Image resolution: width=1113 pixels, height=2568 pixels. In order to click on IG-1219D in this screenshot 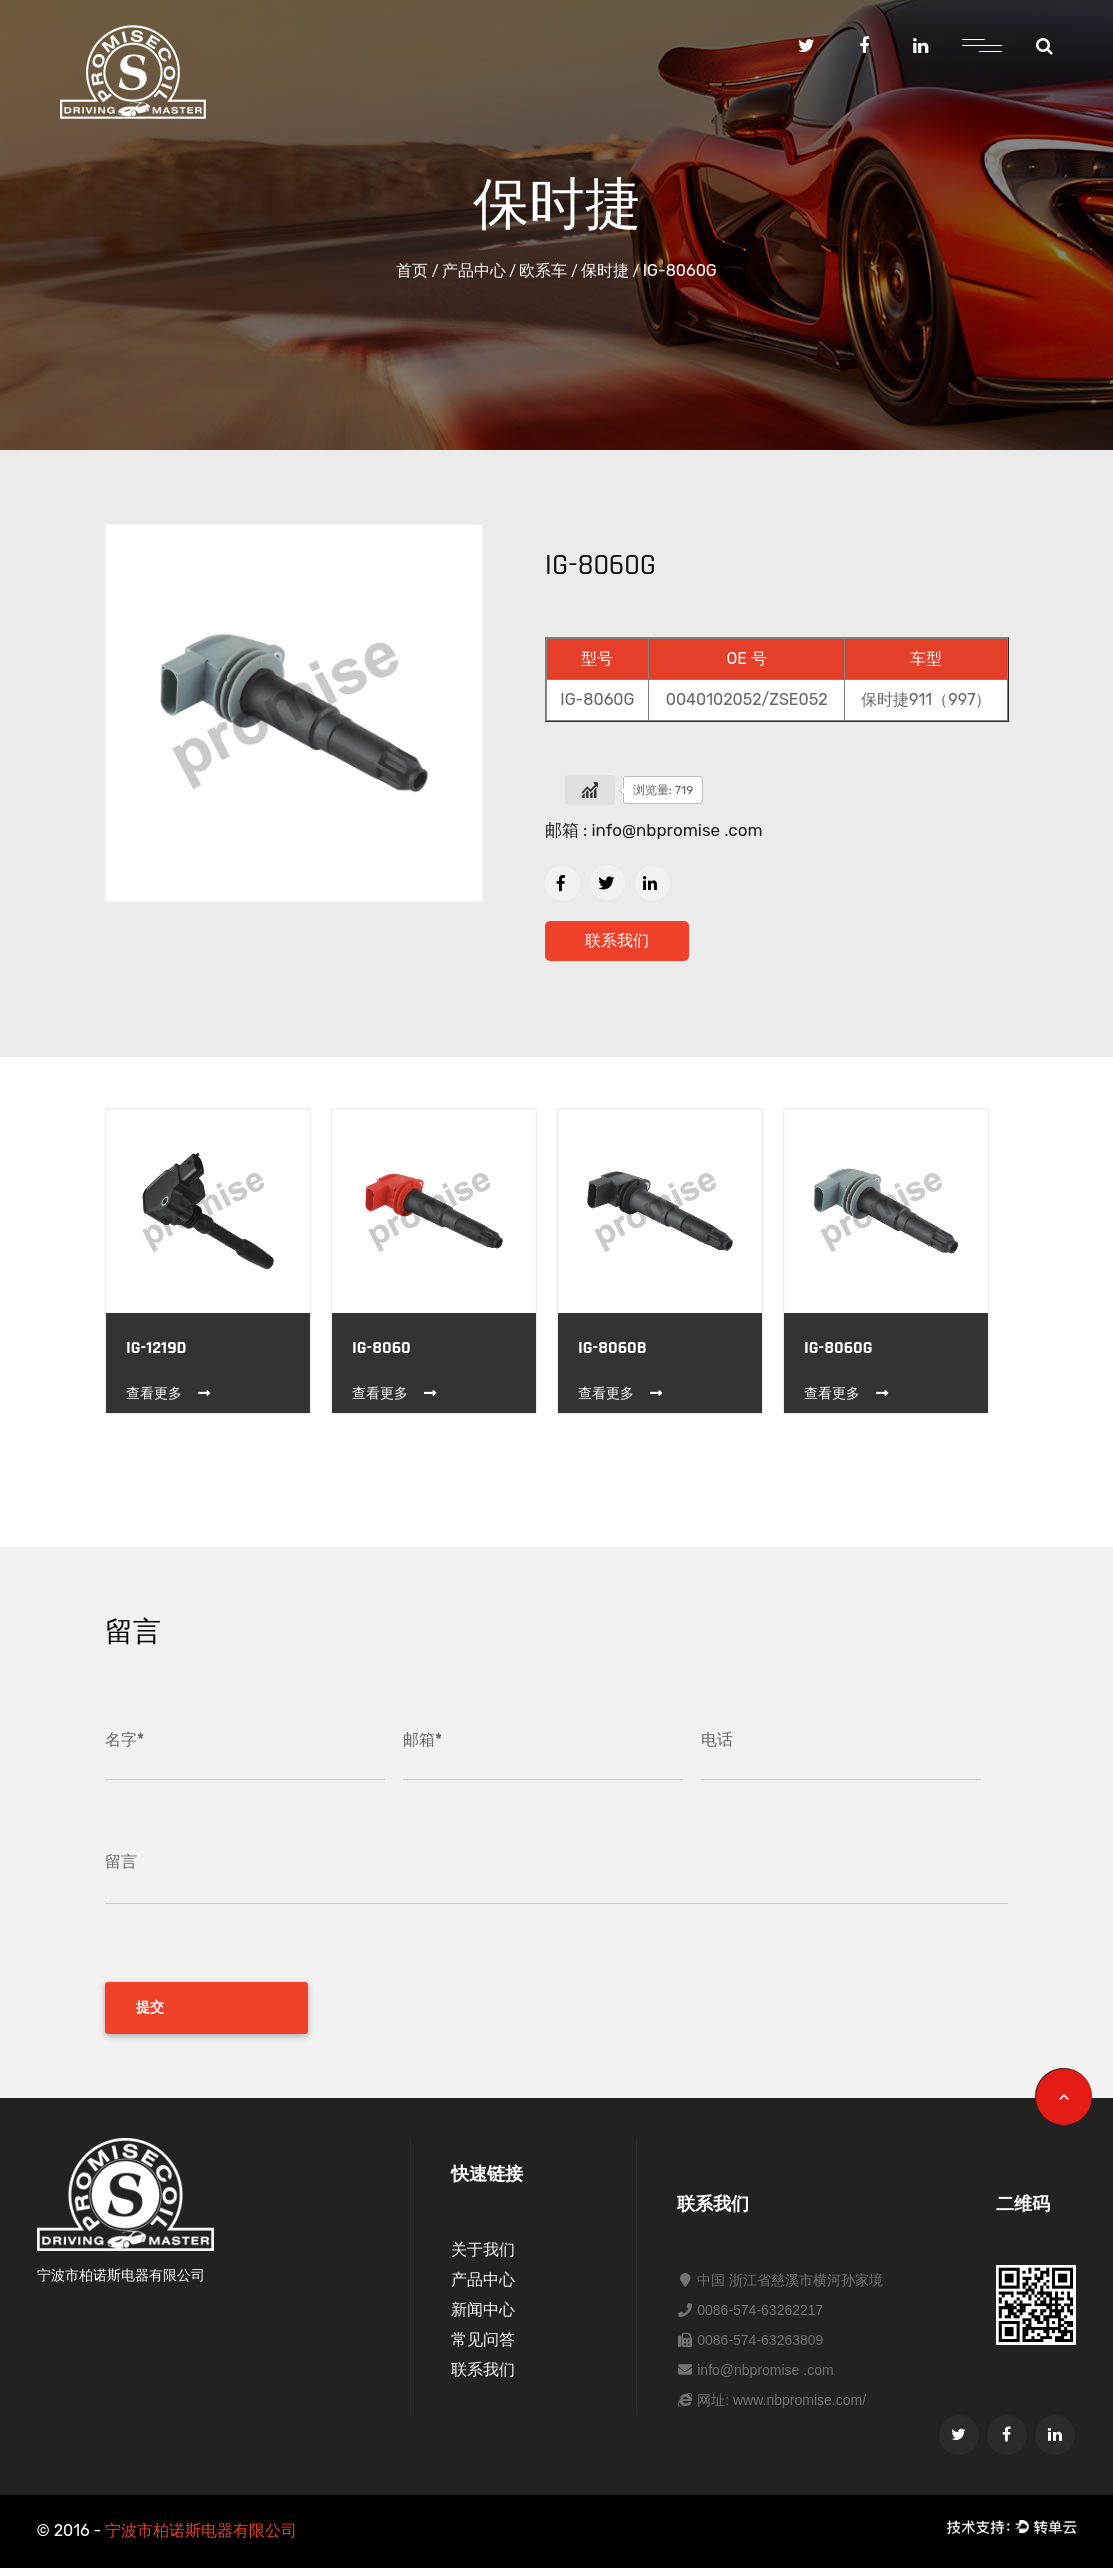, I will do `click(156, 1347)`.